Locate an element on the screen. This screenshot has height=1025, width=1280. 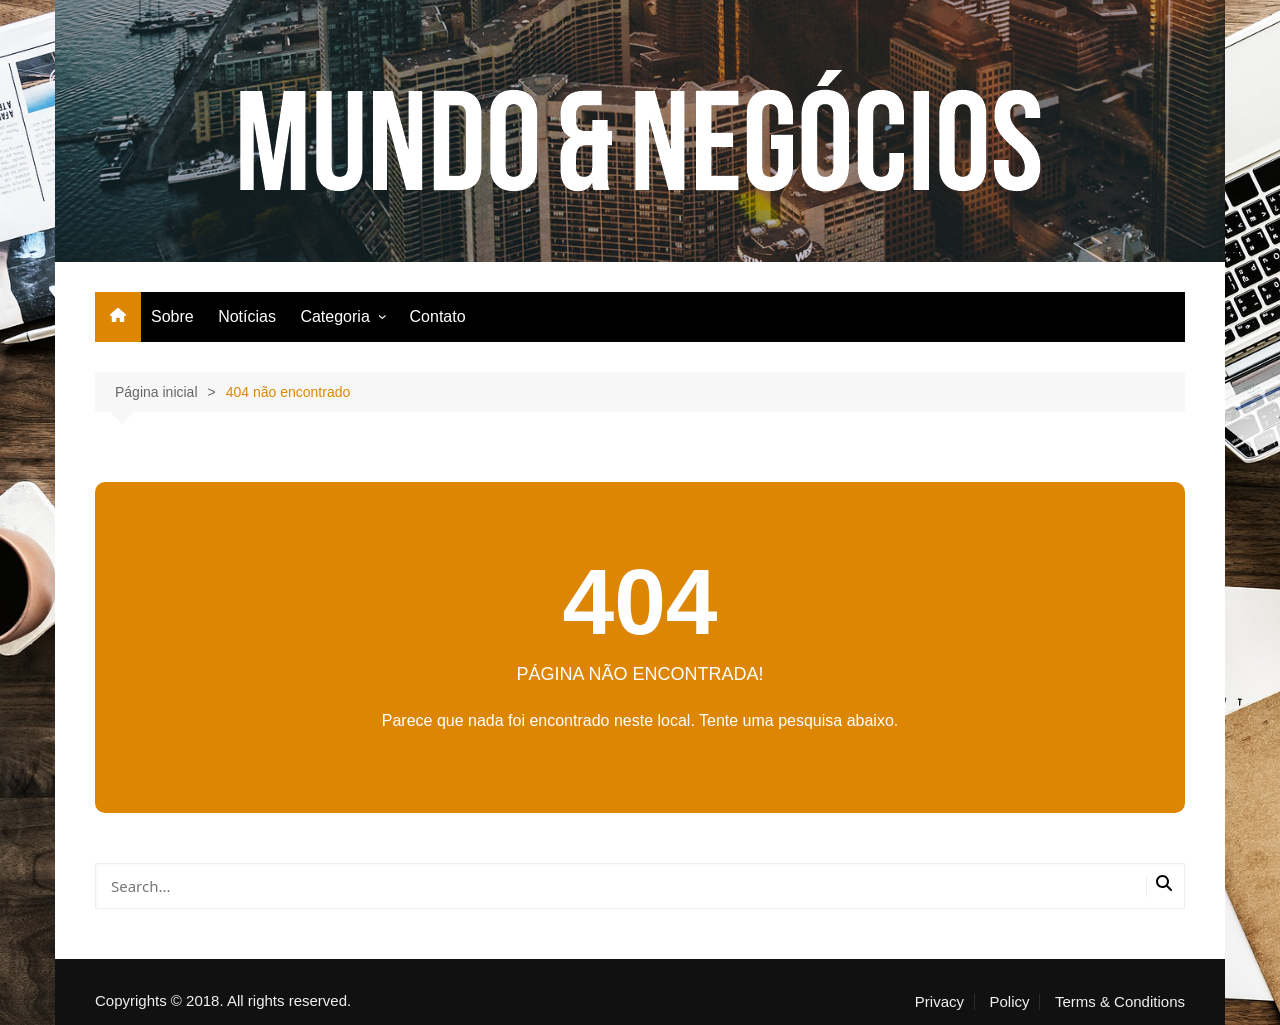
Privacy is located at coordinates (939, 1002).